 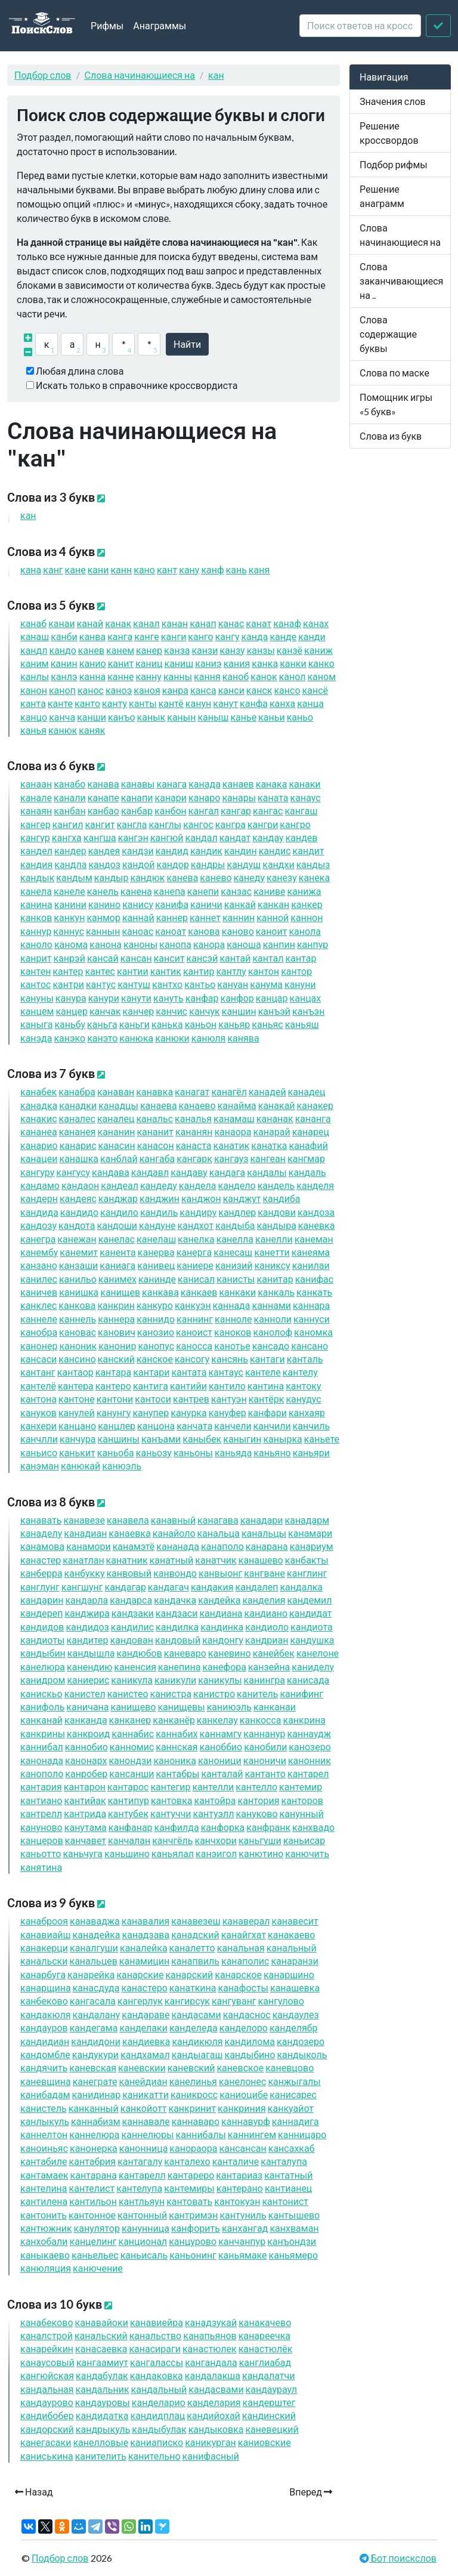 What do you see at coordinates (313, 1666) in the screenshot?
I see `иделу` at bounding box center [313, 1666].